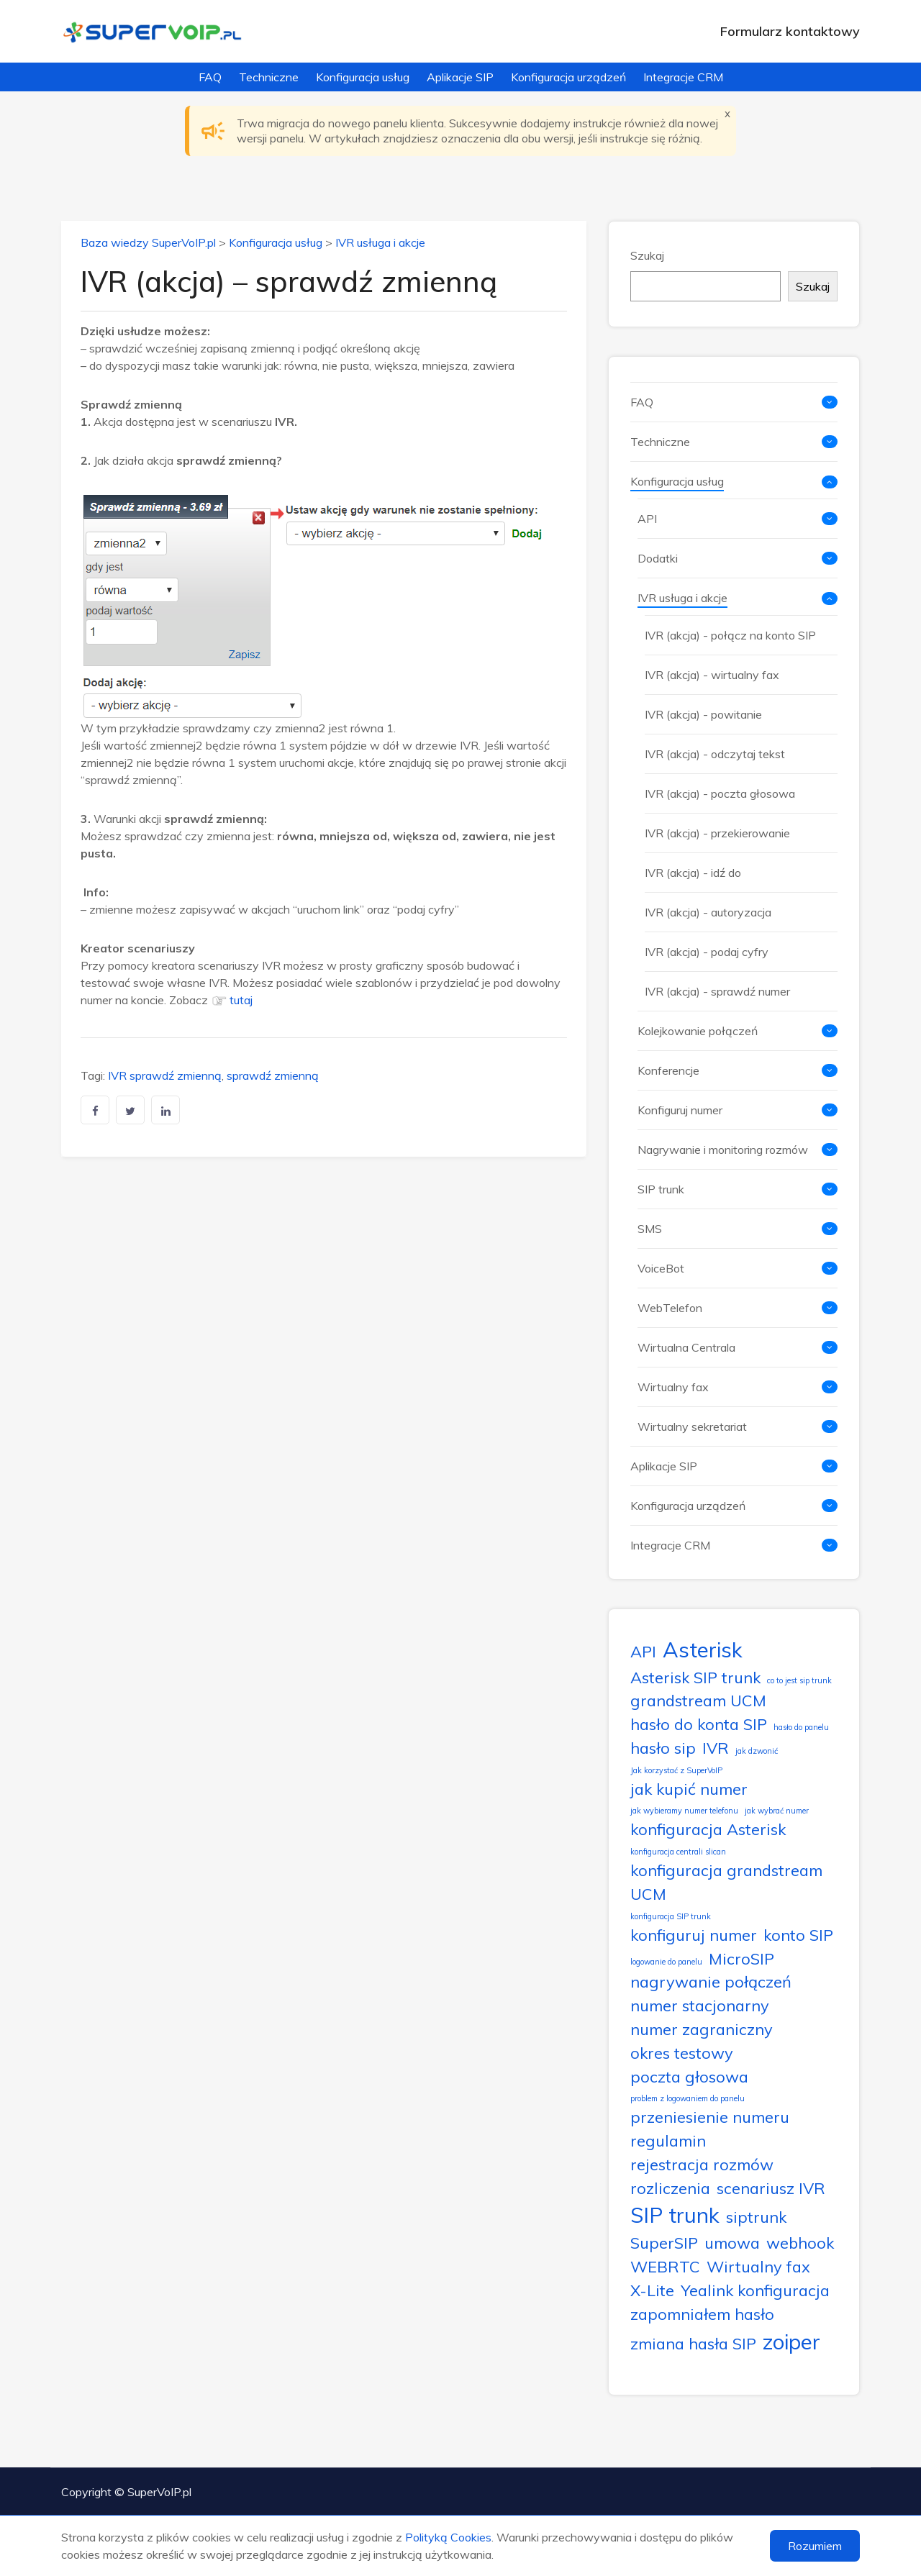 This screenshot has width=921, height=2576. Describe the element at coordinates (723, 1149) in the screenshot. I see `Nagrywanie i monitoring rozmów` at that location.